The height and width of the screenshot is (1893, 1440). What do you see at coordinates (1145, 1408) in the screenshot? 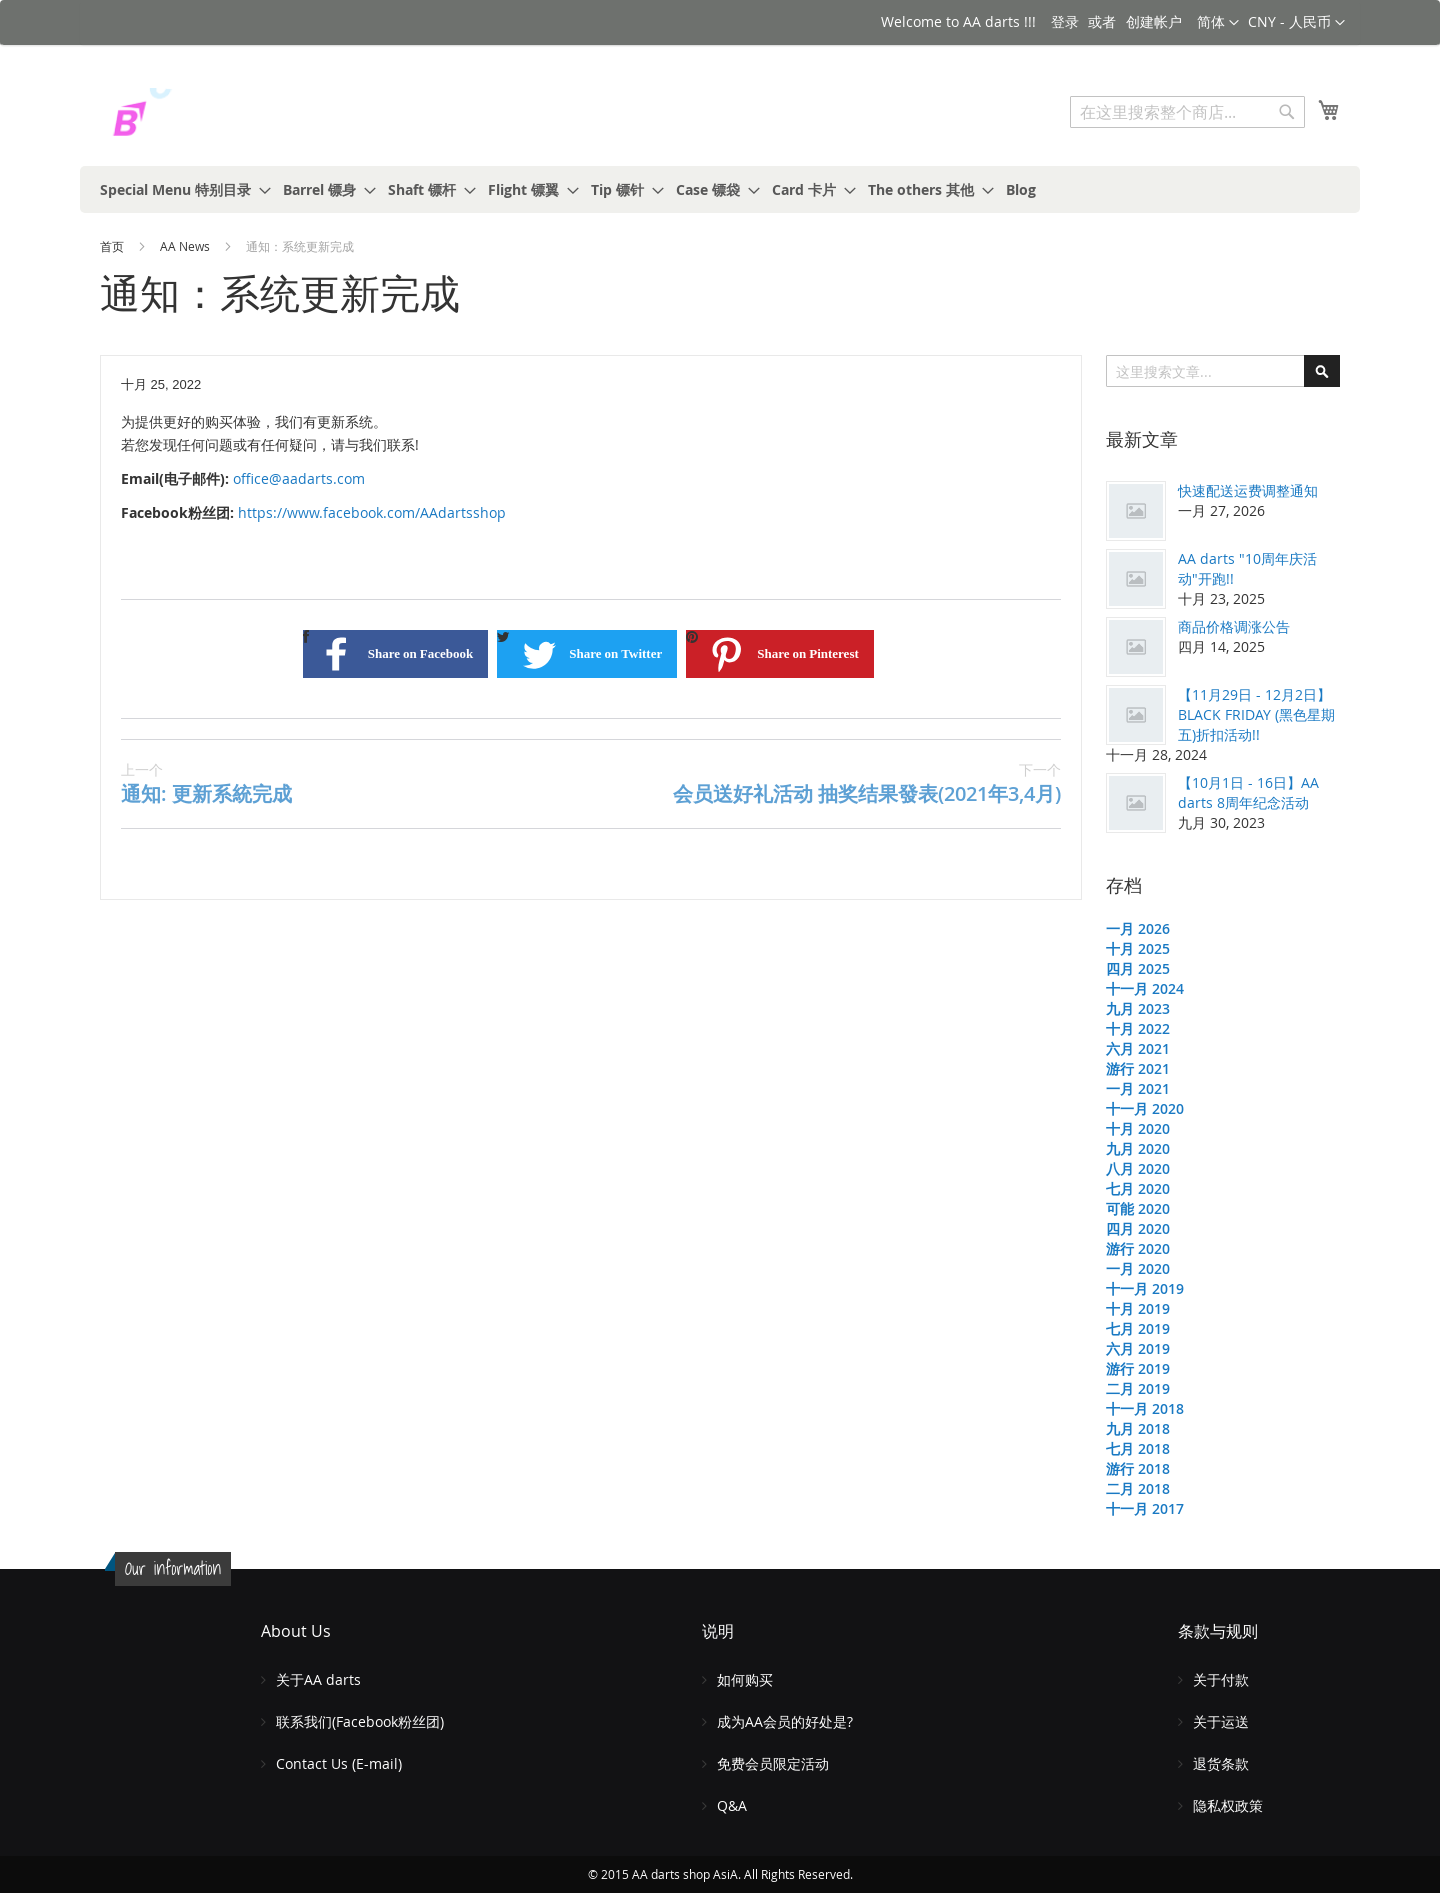
I see `十一月 2018` at bounding box center [1145, 1408].